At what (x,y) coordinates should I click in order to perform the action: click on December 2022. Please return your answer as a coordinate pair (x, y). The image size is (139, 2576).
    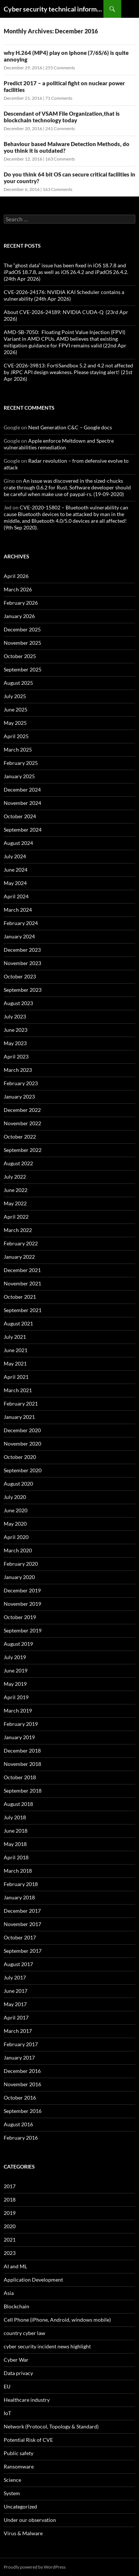
    Looking at the image, I should click on (22, 1110).